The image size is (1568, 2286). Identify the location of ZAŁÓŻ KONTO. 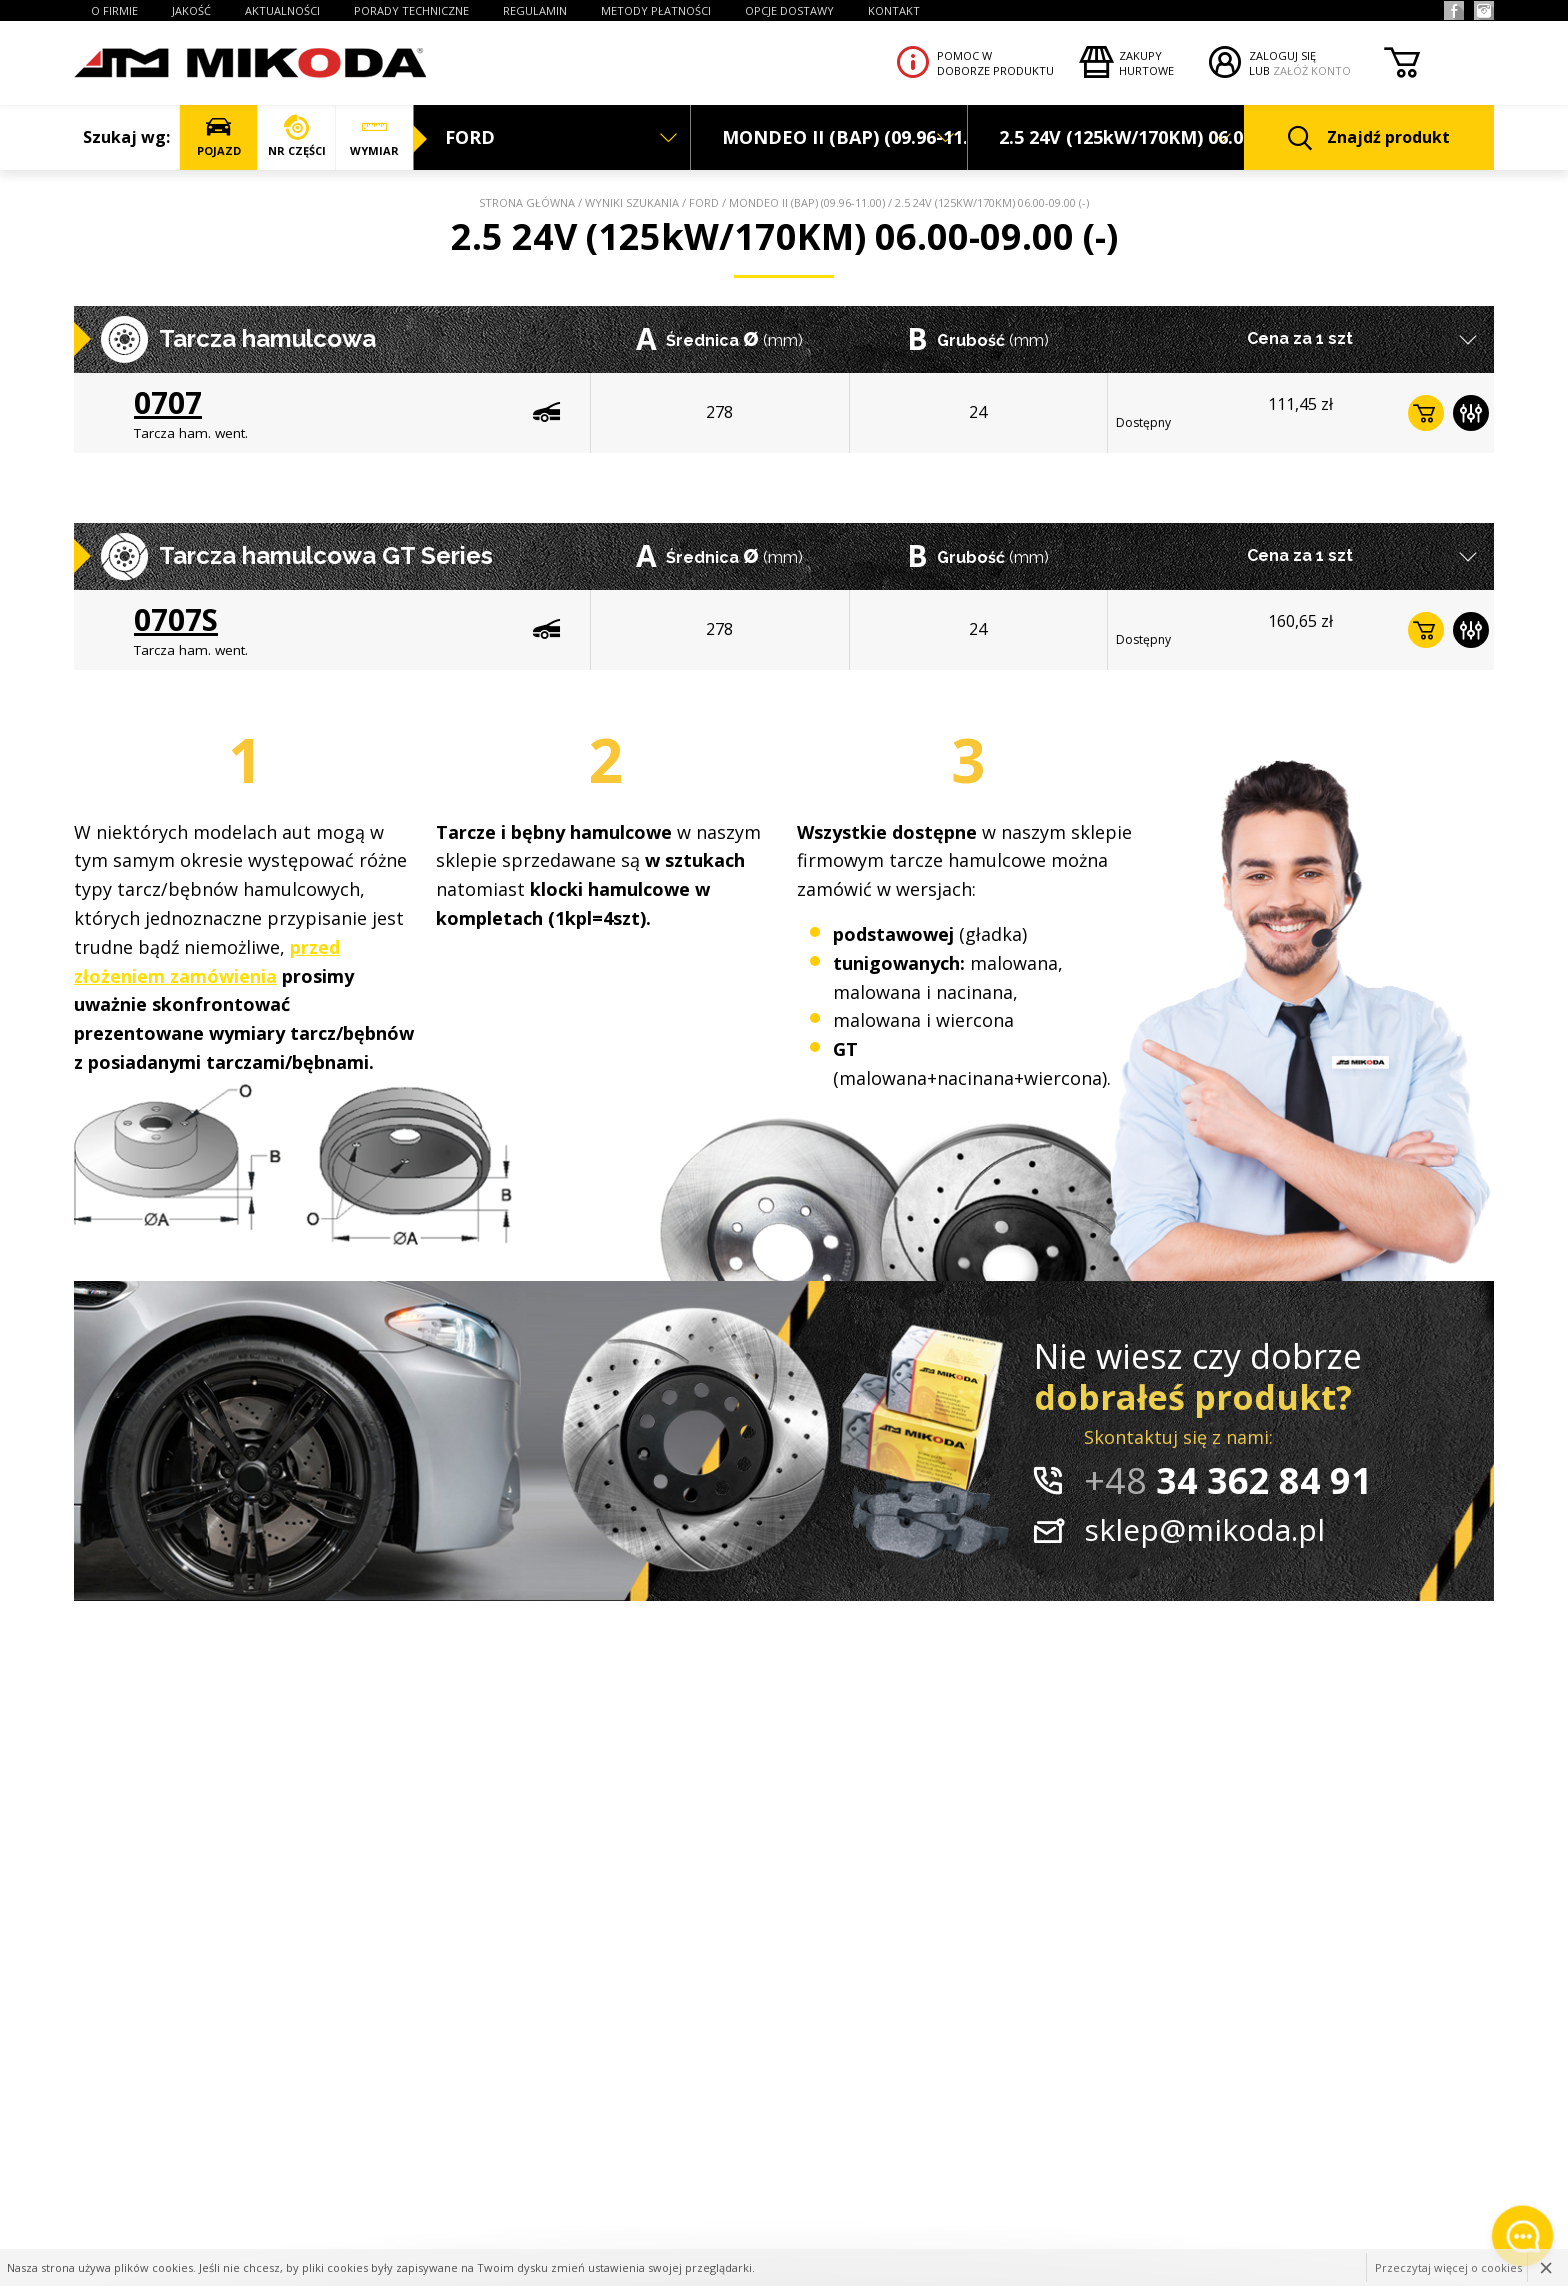
(1312, 70).